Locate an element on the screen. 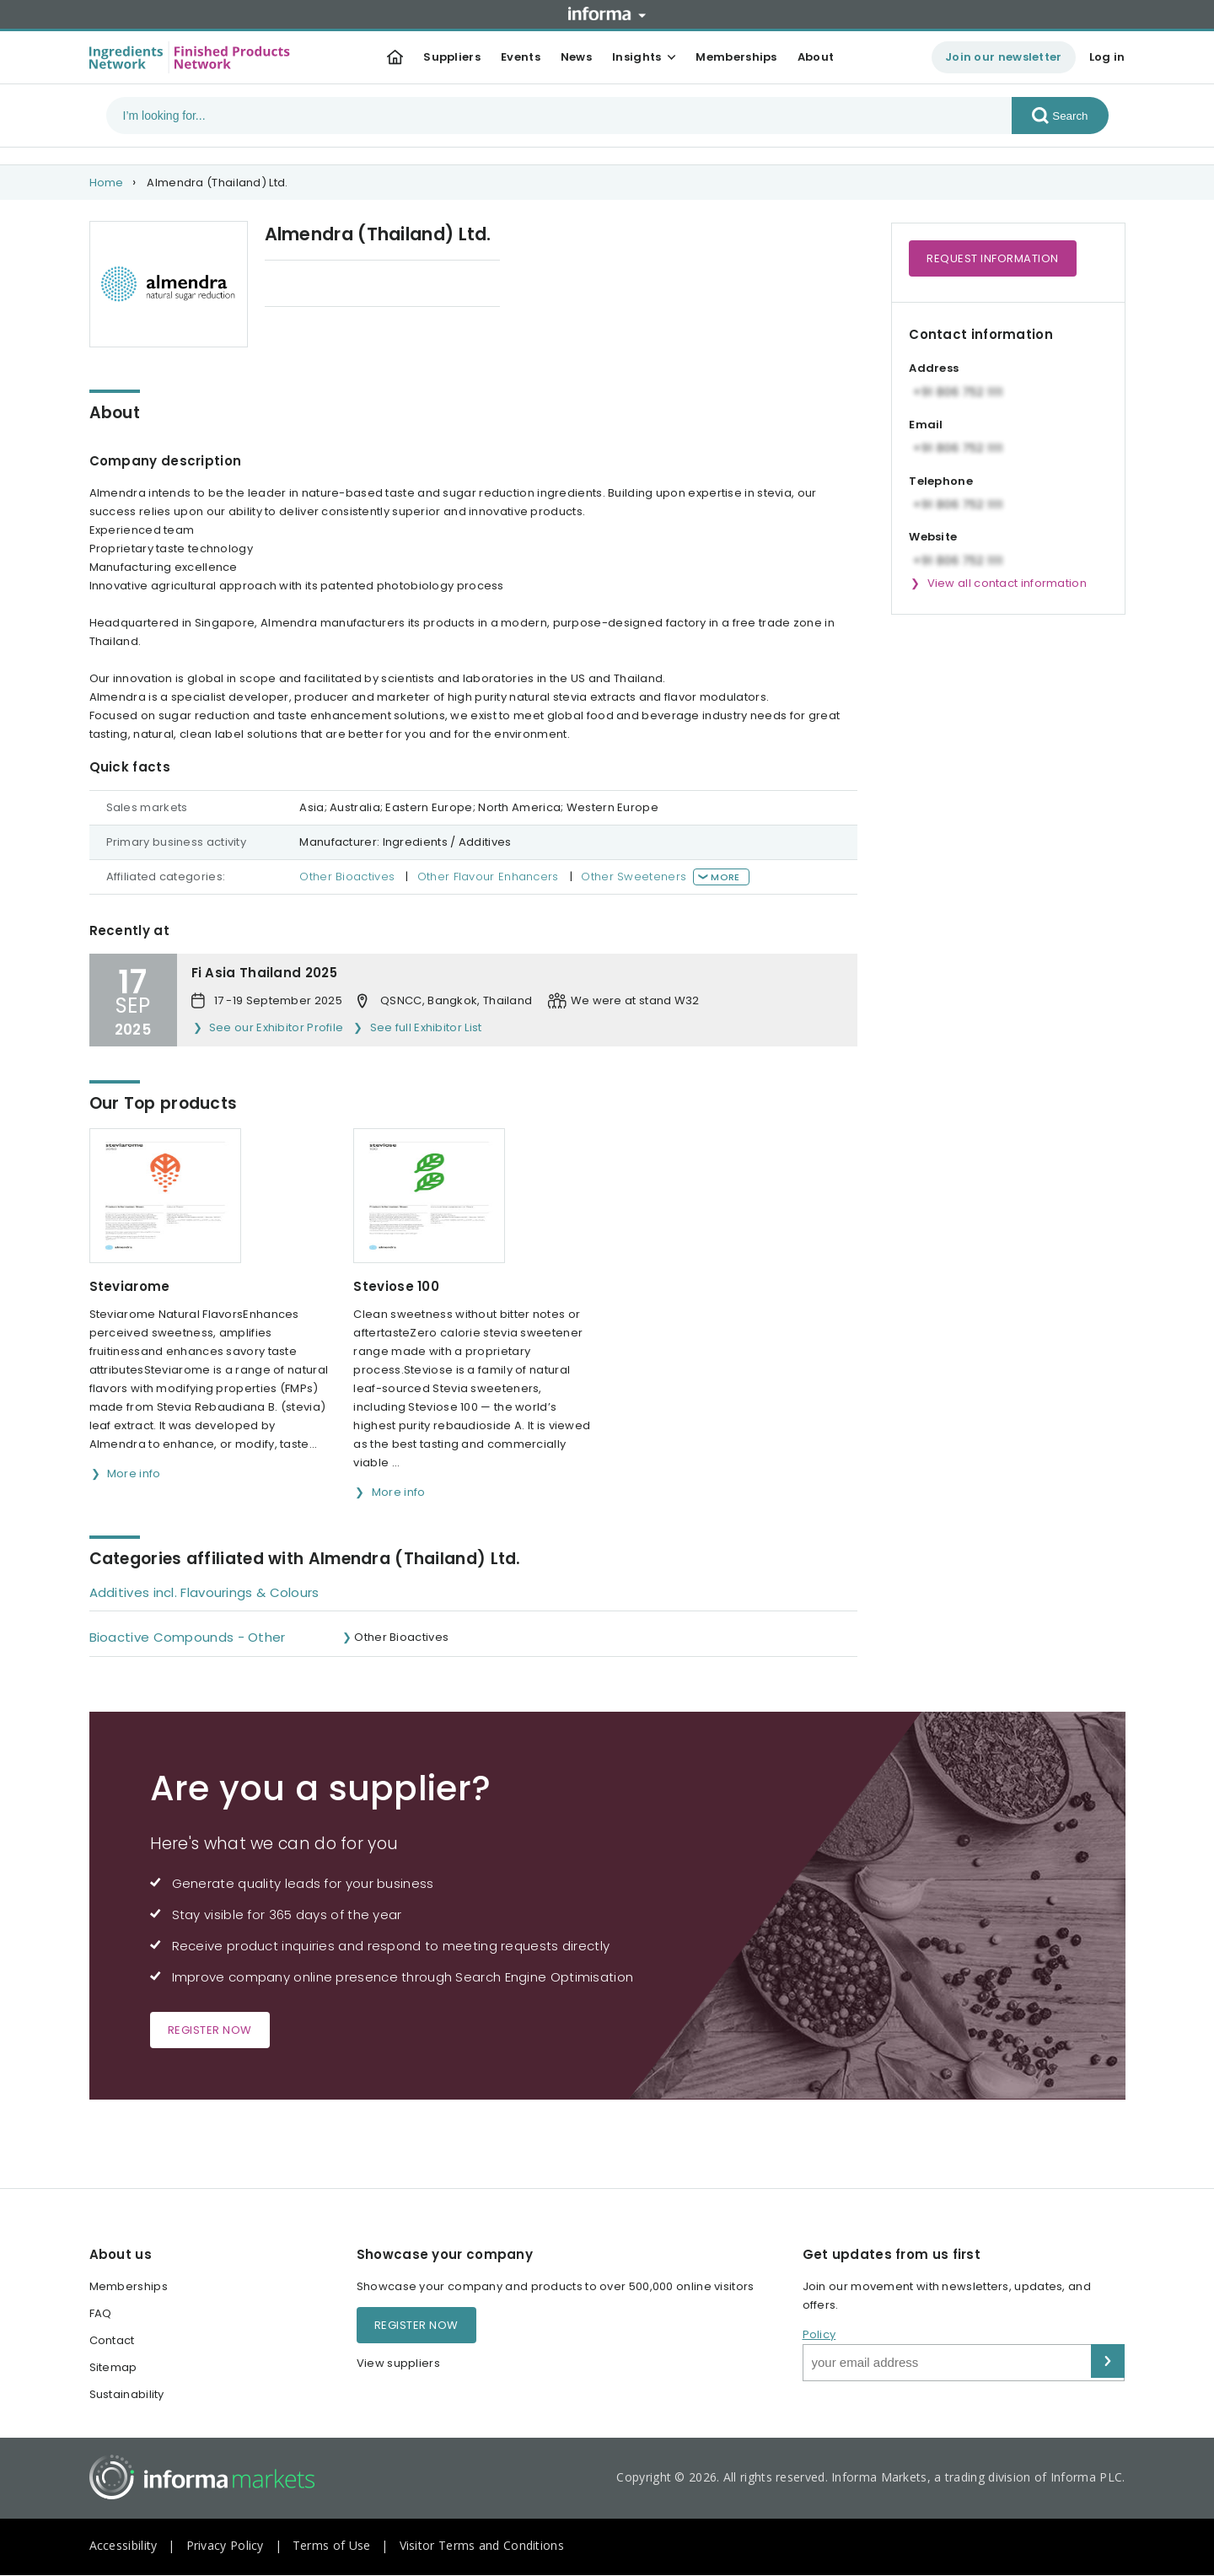 Image resolution: width=1214 pixels, height=2576 pixels. Log in is located at coordinates (1107, 57).